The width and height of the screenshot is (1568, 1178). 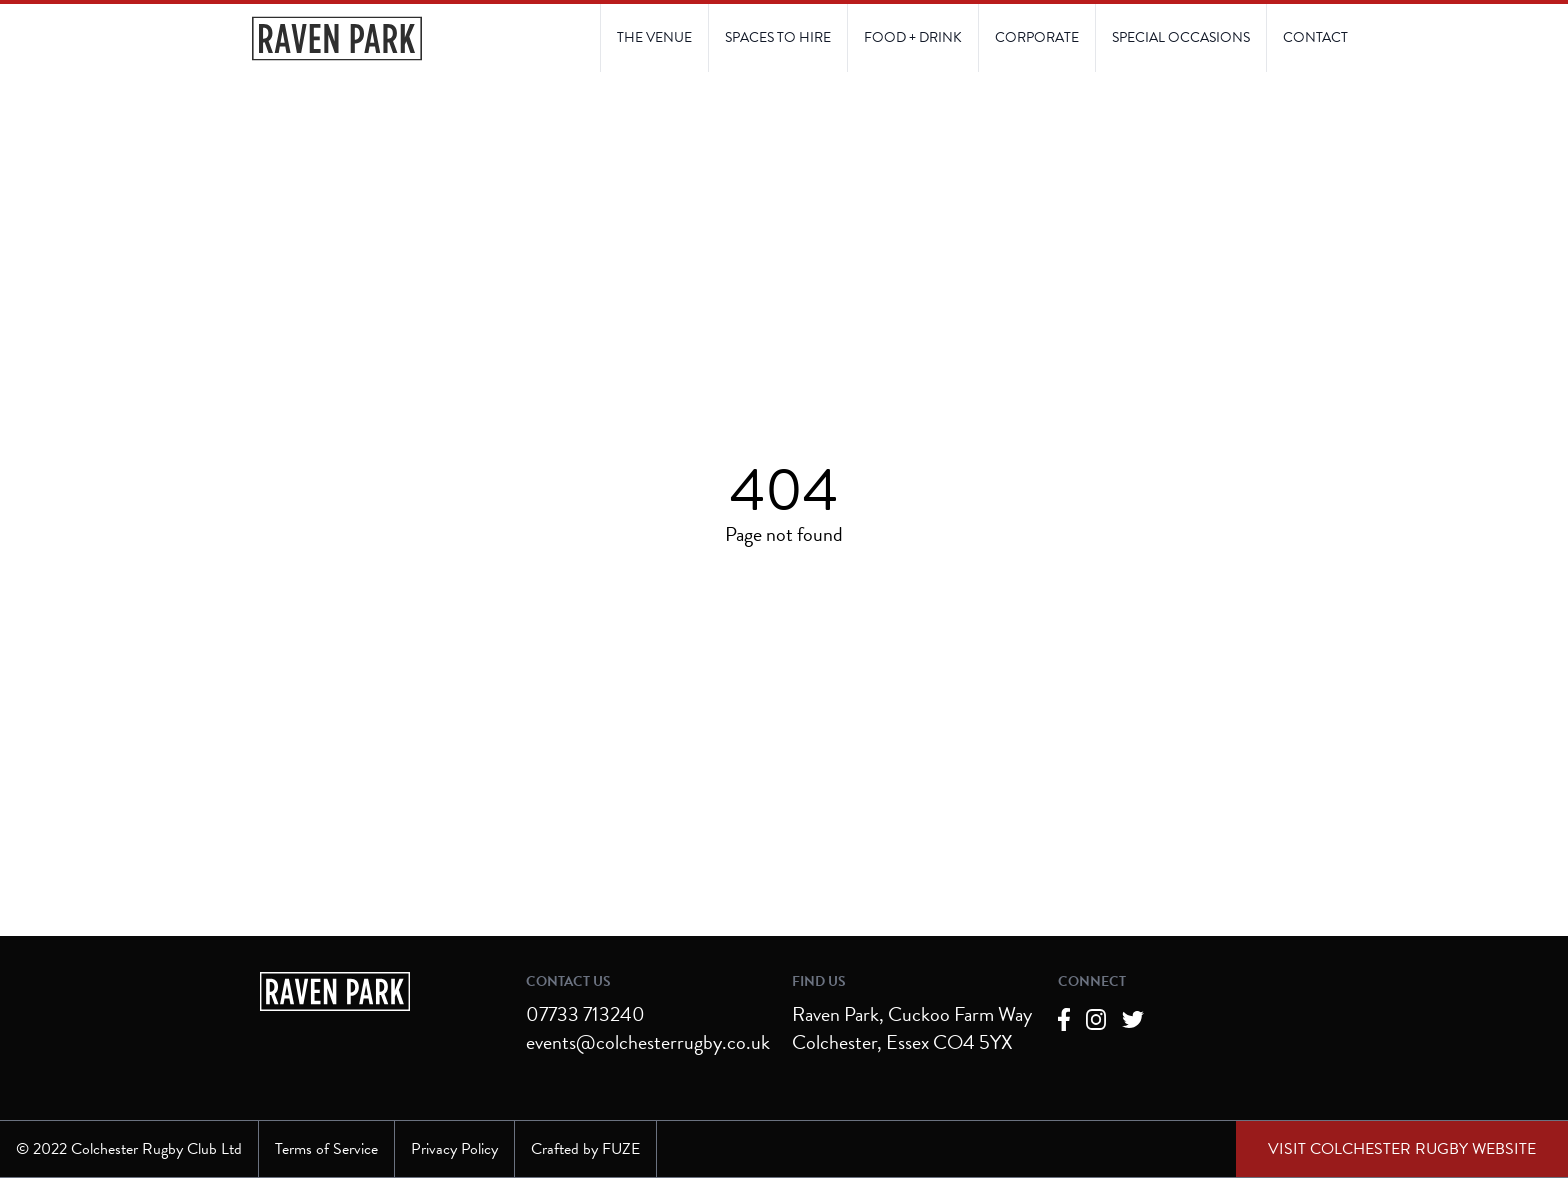 I want to click on [Link to Food and Drink page], so click(x=912, y=38).